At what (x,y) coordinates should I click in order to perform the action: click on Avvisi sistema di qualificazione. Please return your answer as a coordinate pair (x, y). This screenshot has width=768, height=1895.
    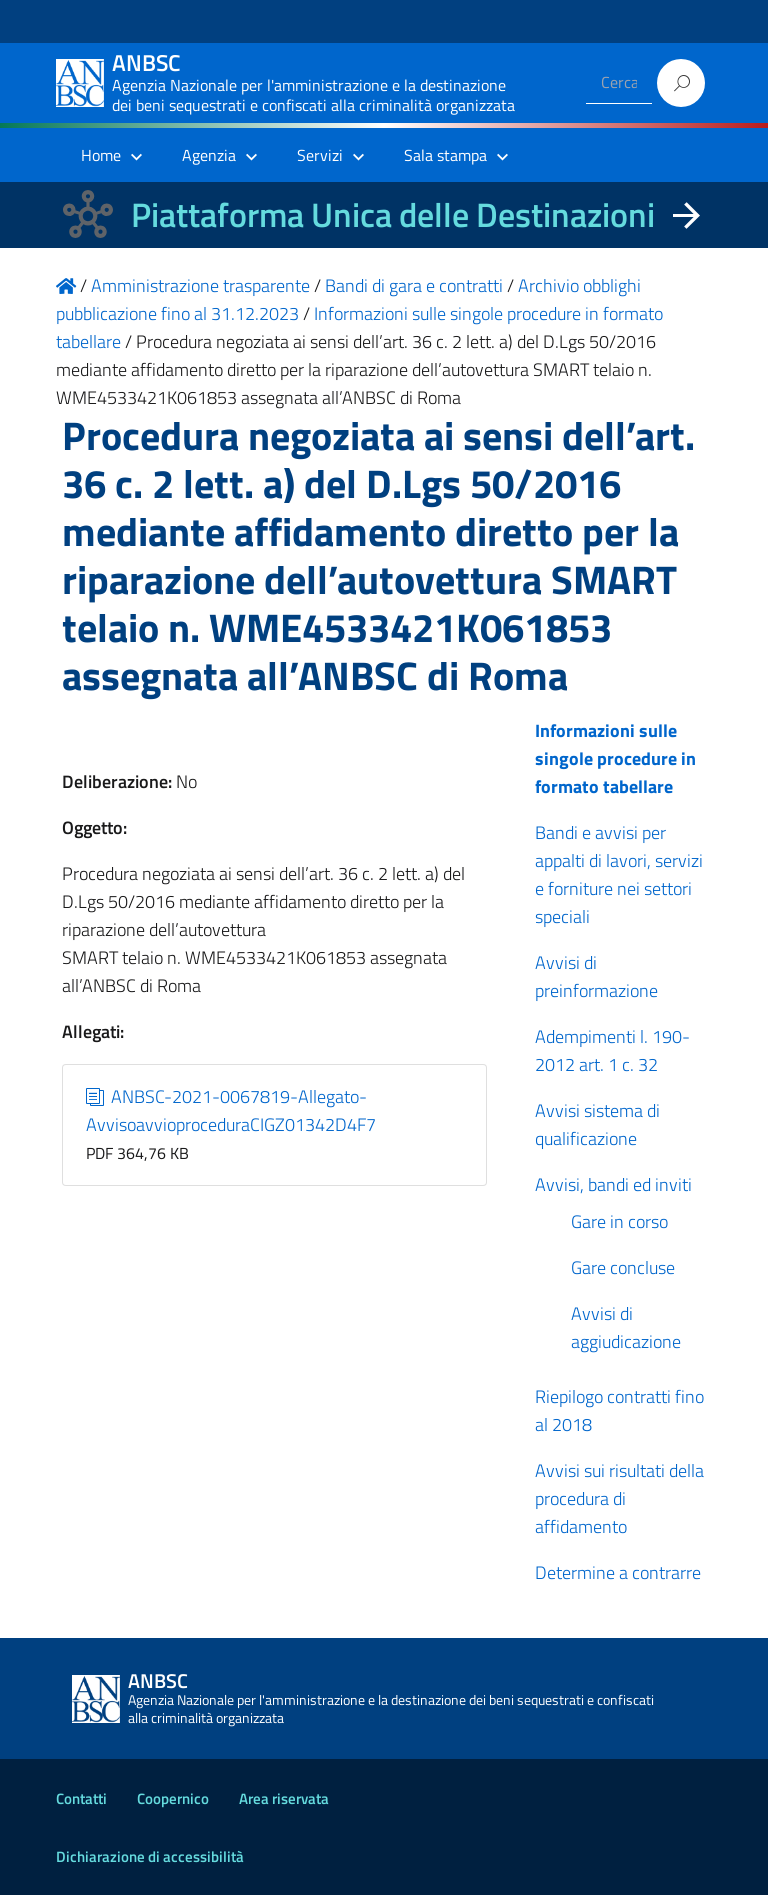
    Looking at the image, I should click on (597, 1124).